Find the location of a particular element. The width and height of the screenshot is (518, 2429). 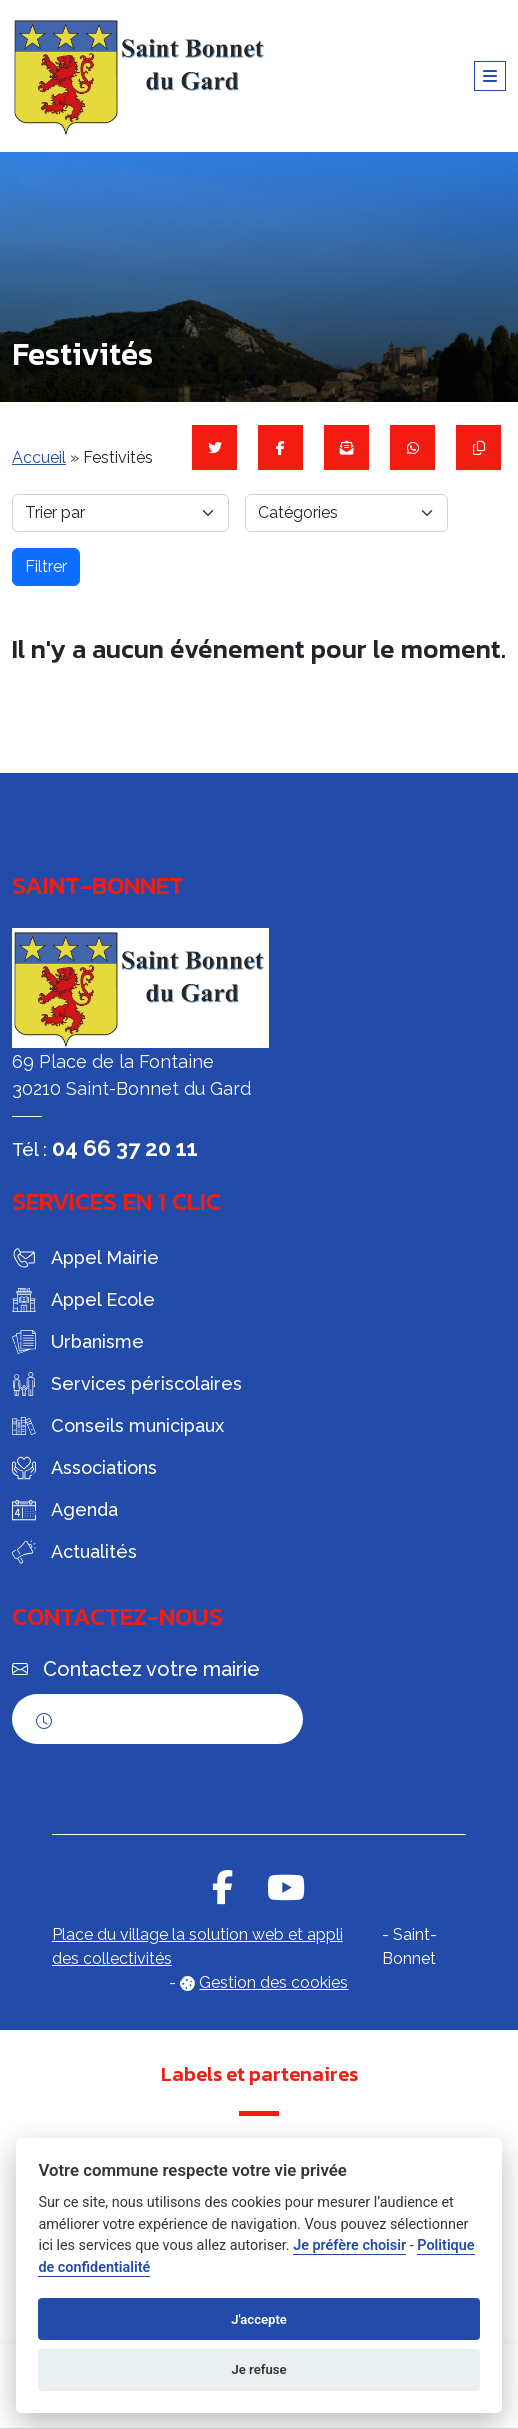

[Partager sur Twitter] is located at coordinates (214, 447).